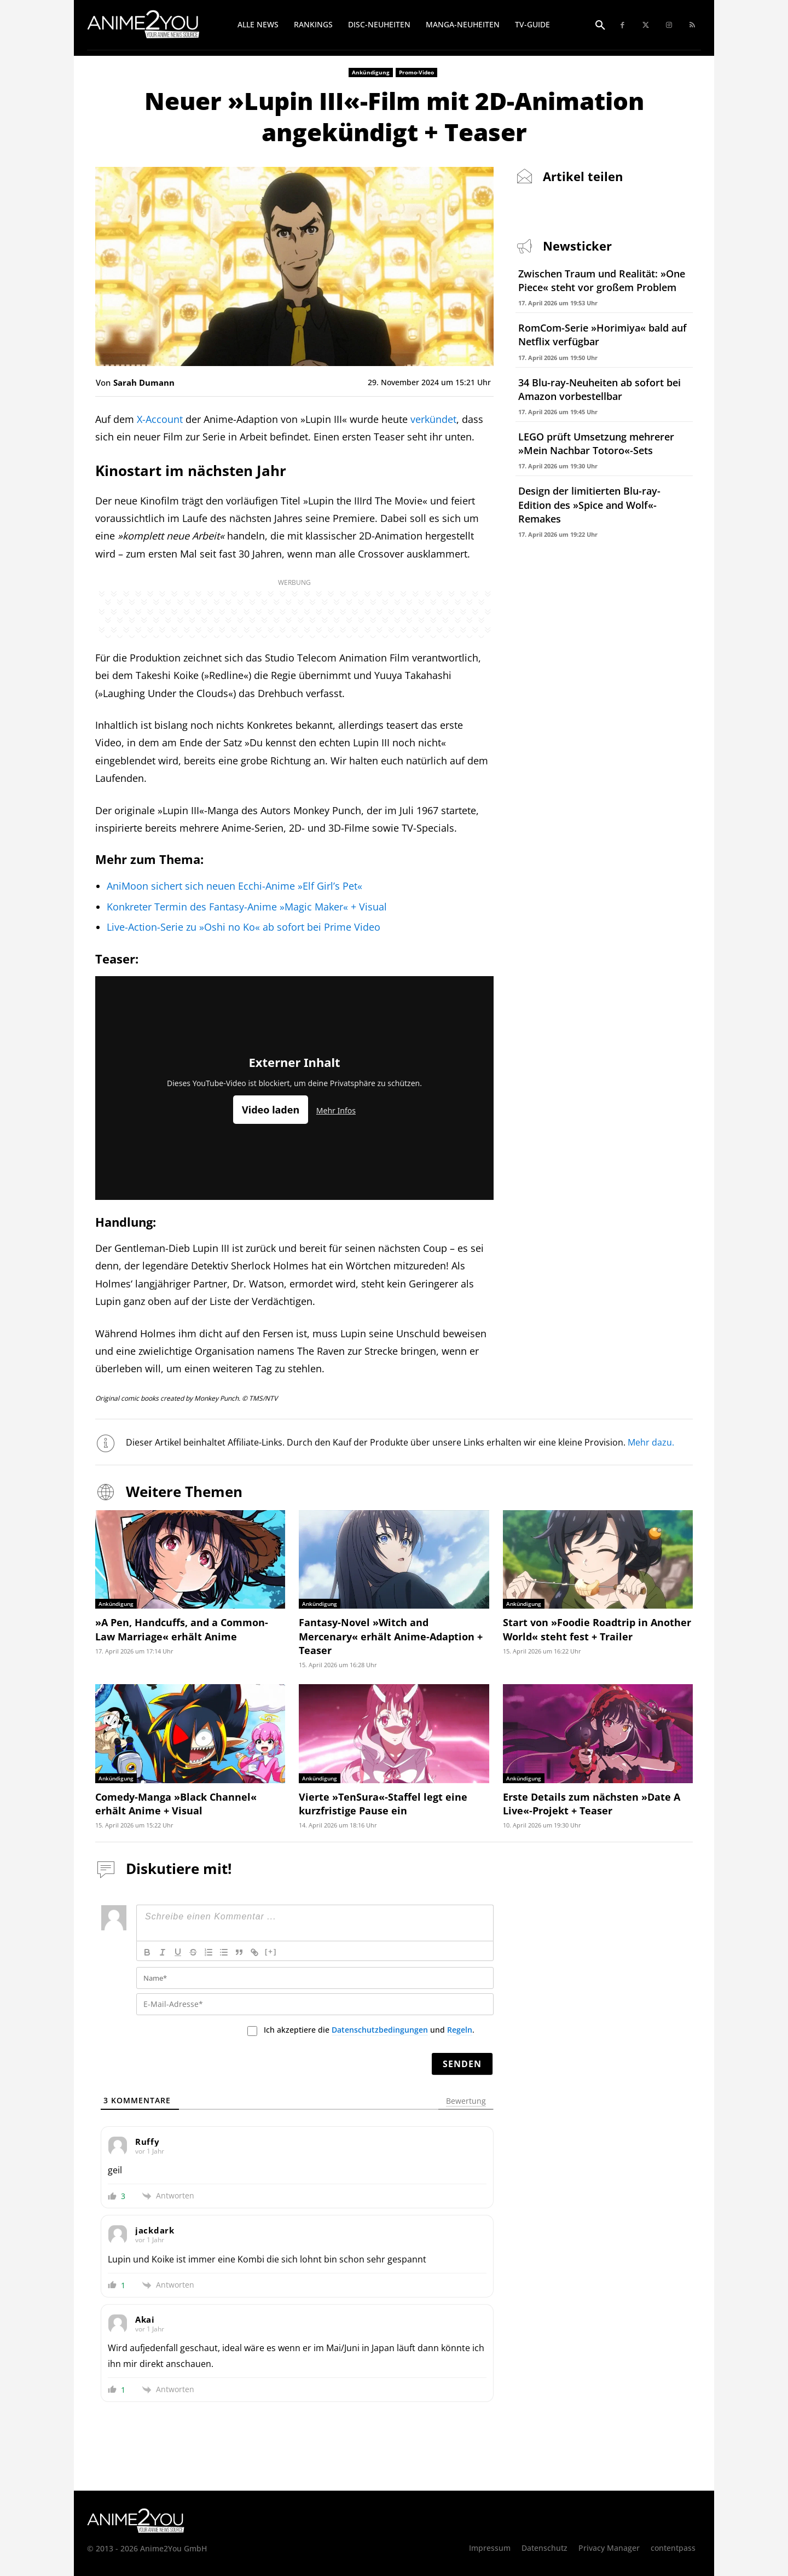 This screenshot has width=788, height=2576. Describe the element at coordinates (181, 1629) in the screenshot. I see `»A Pen, Handcuffs, and a Common-Law Marriage« erhält Anime` at that location.